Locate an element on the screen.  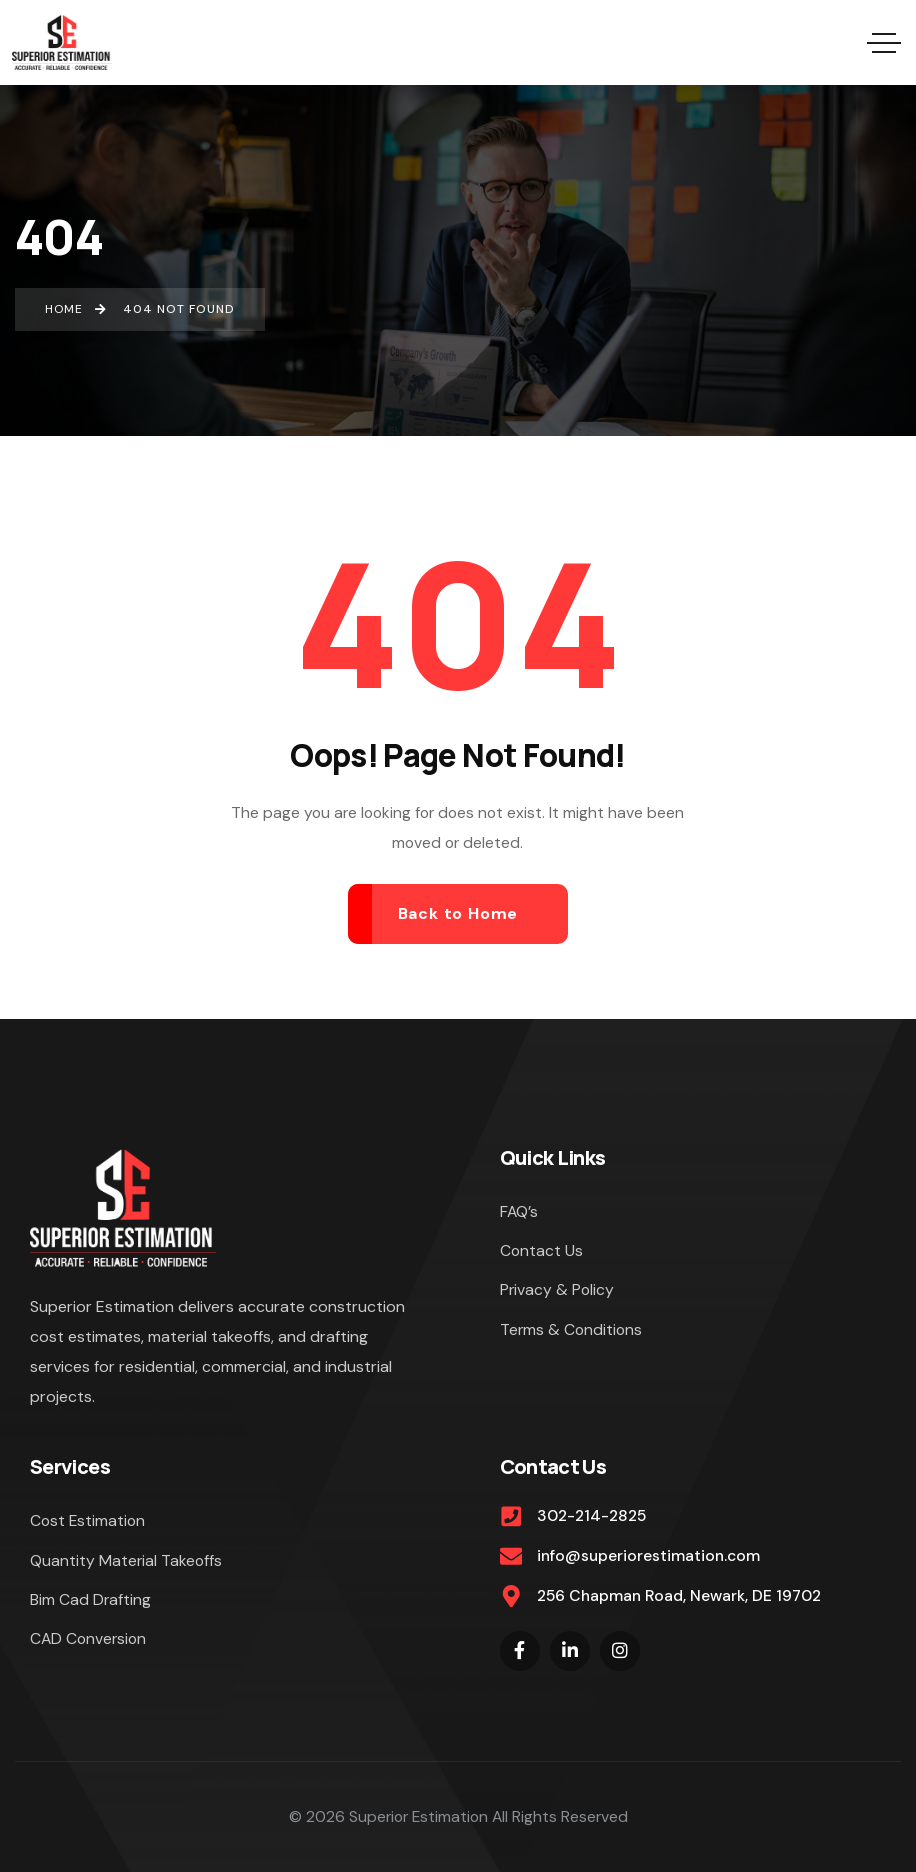
256 Chapman Road, Newark, DE 19702 is located at coordinates (679, 1595).